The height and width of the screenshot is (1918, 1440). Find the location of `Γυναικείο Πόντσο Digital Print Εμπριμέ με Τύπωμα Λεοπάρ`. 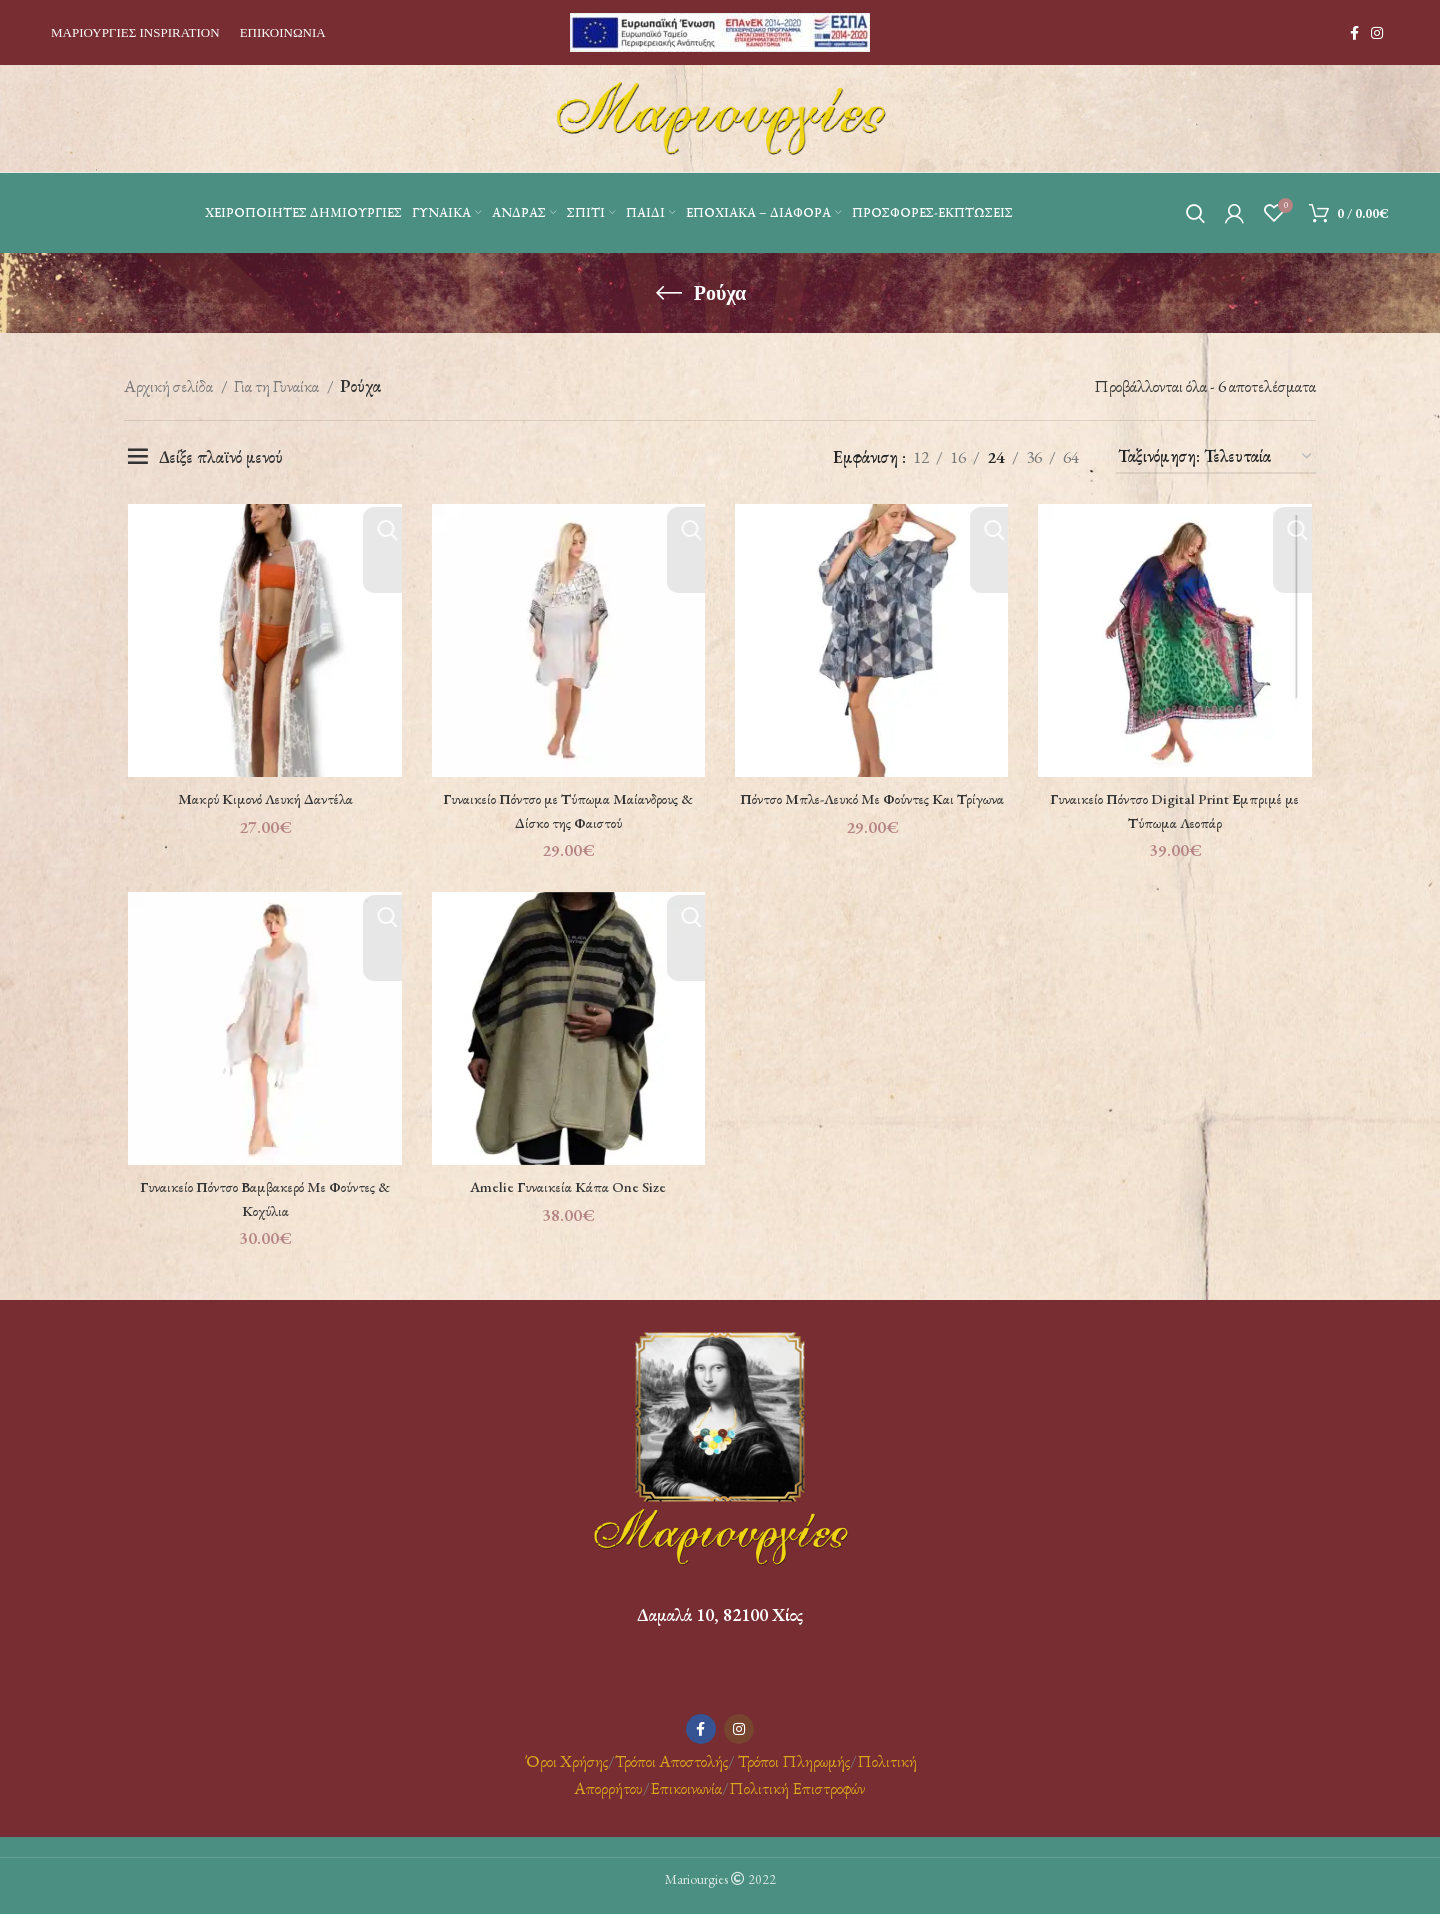

Γυναικείο Πόντσο Digital Print Εμπριμέ με Τύπωμα Λεοπάρ is located at coordinates (1178, 812).